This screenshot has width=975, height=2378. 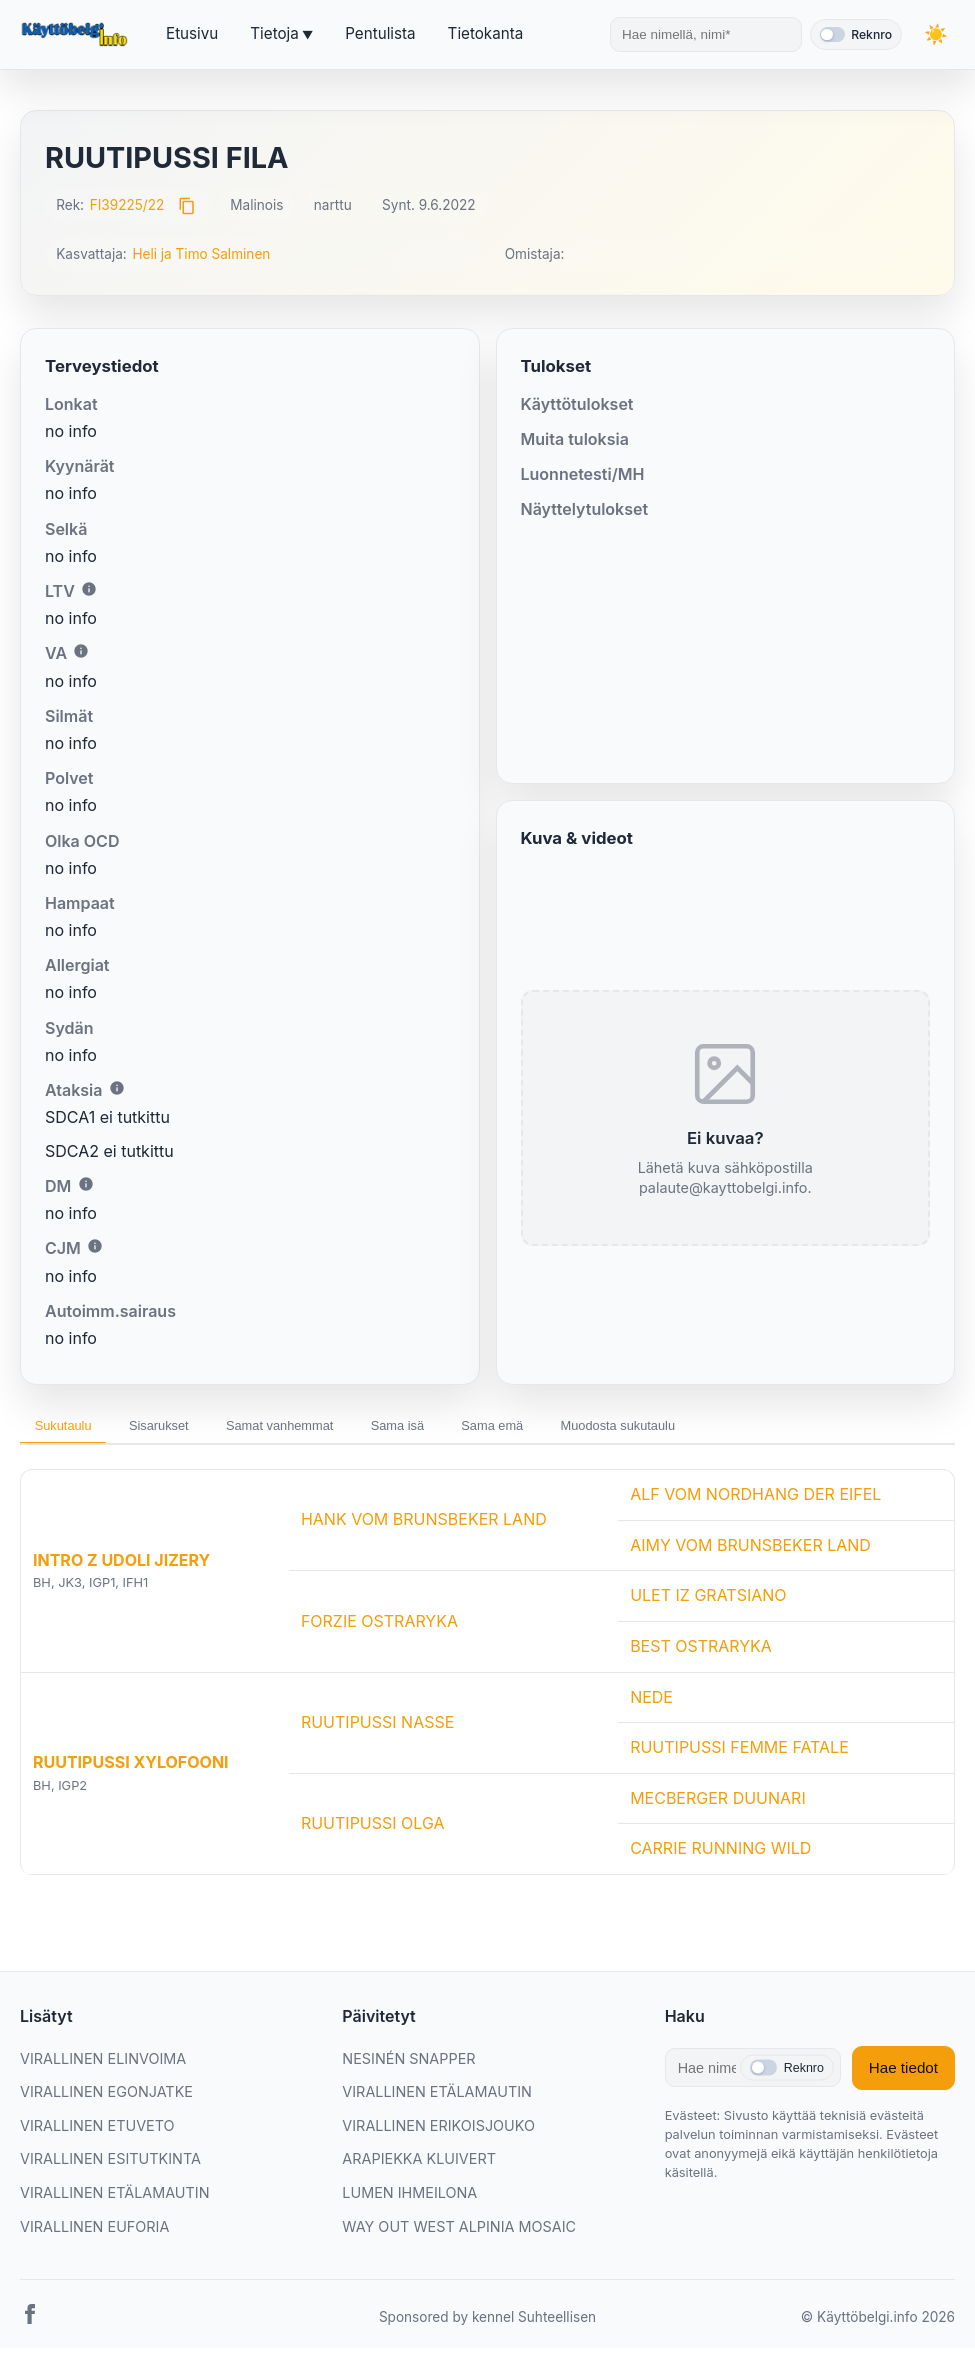 I want to click on VIRALLINEN ELINVOIMA, so click(x=103, y=2064).